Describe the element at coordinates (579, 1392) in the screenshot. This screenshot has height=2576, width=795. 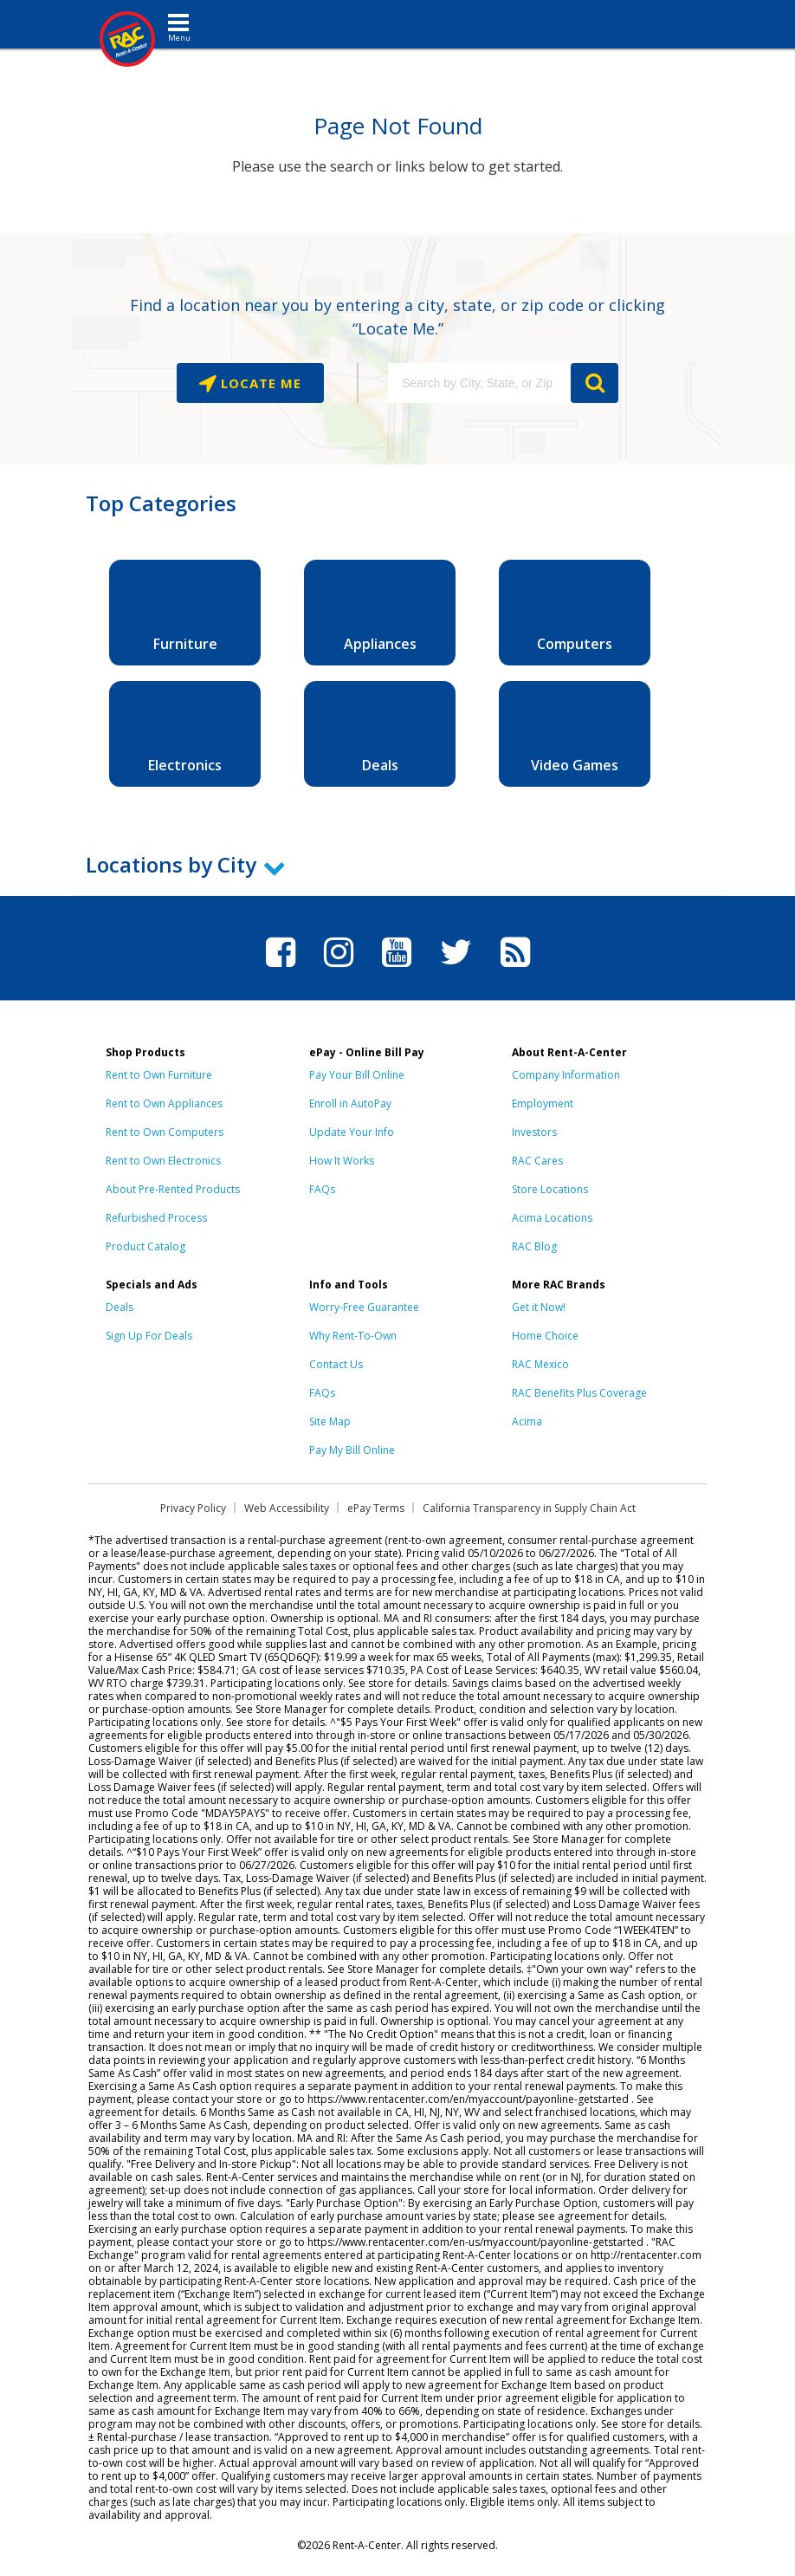
I see `RAC Benefits Plus Coverage` at that location.